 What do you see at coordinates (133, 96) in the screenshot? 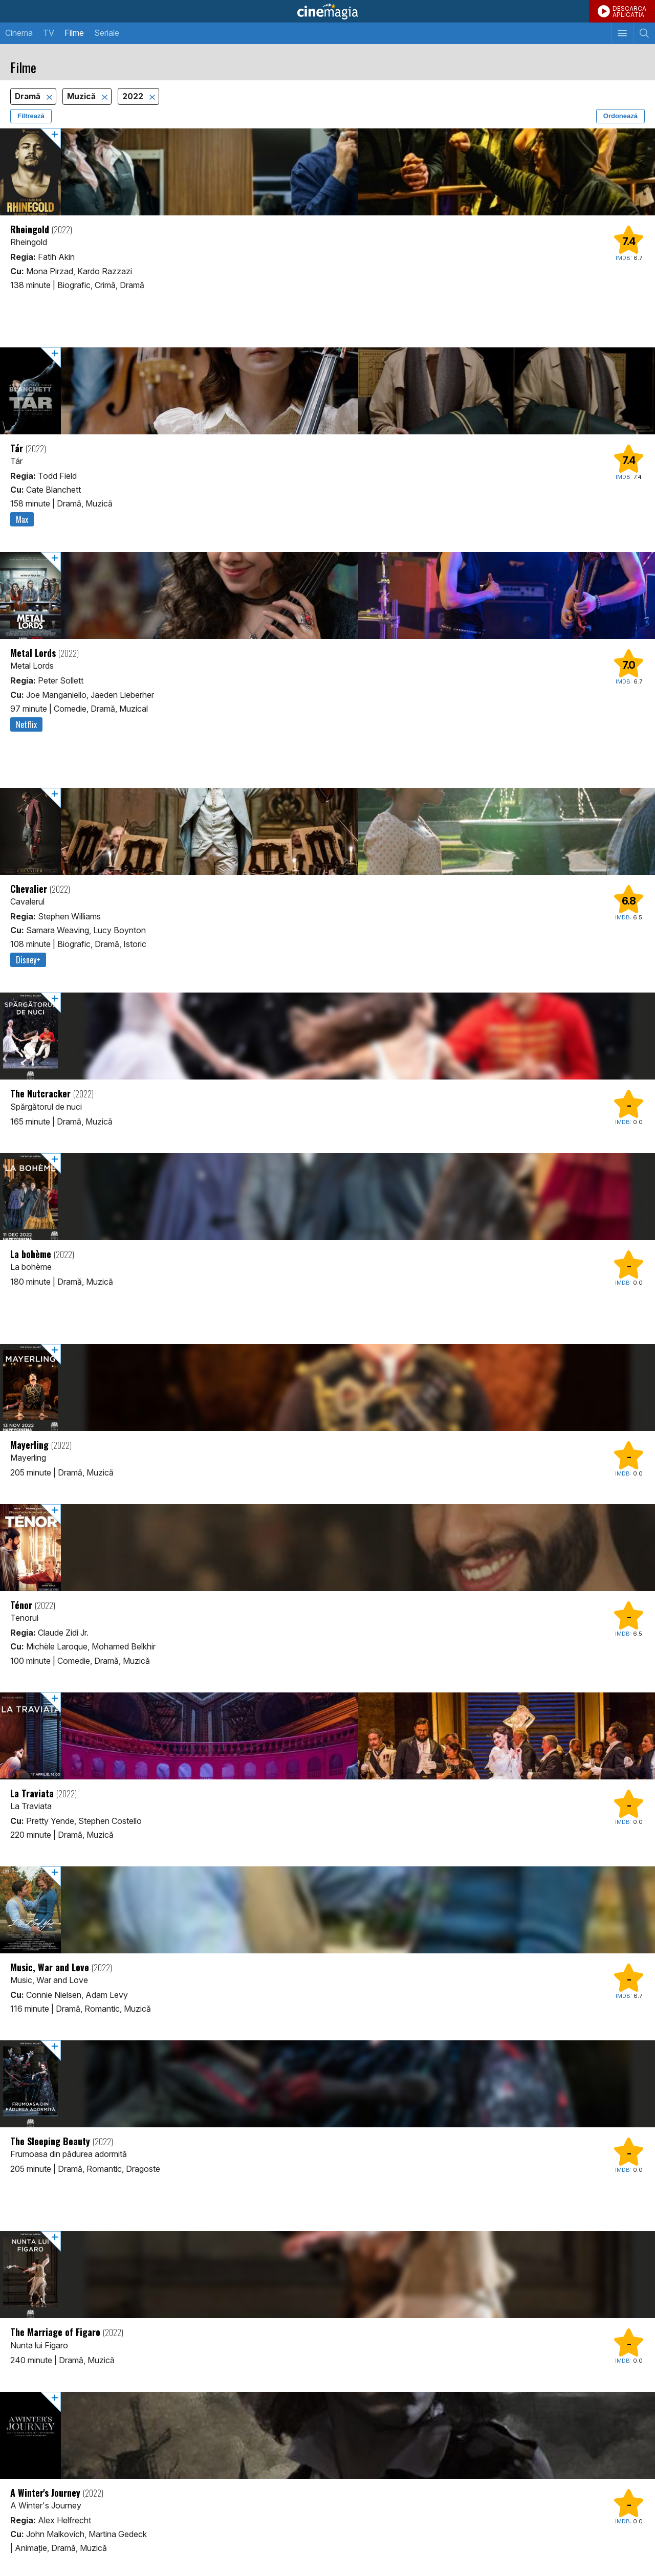
I see `2022` at bounding box center [133, 96].